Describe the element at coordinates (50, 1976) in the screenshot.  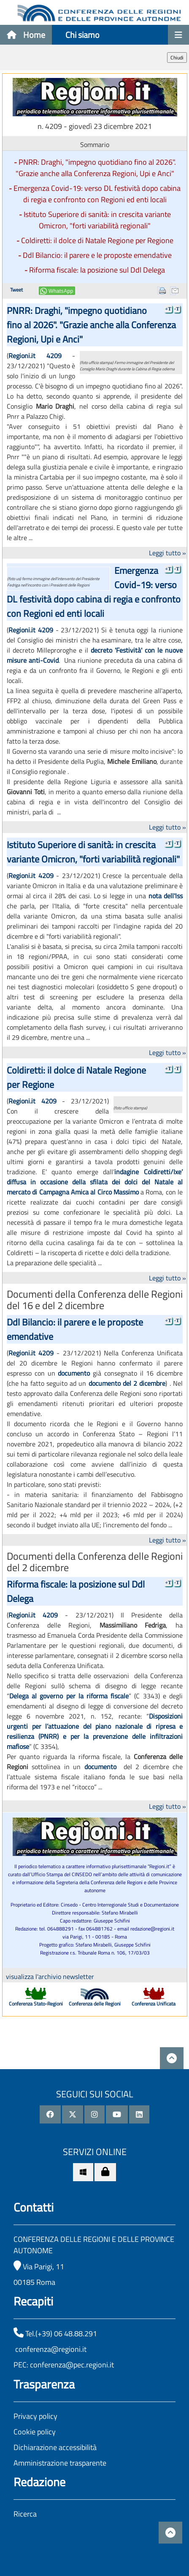
I see `visualizza l'archivio newsletter` at that location.